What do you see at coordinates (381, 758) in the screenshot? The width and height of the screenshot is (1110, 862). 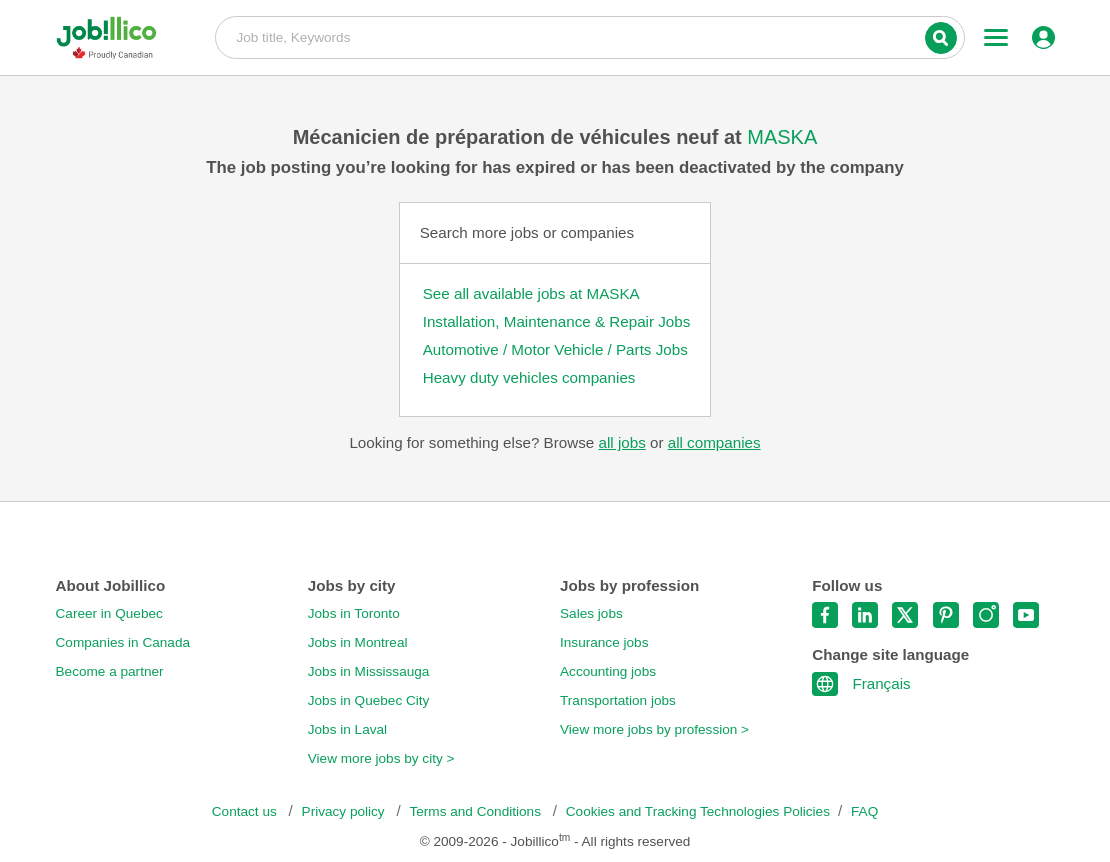 I see `View more jobs by city >` at bounding box center [381, 758].